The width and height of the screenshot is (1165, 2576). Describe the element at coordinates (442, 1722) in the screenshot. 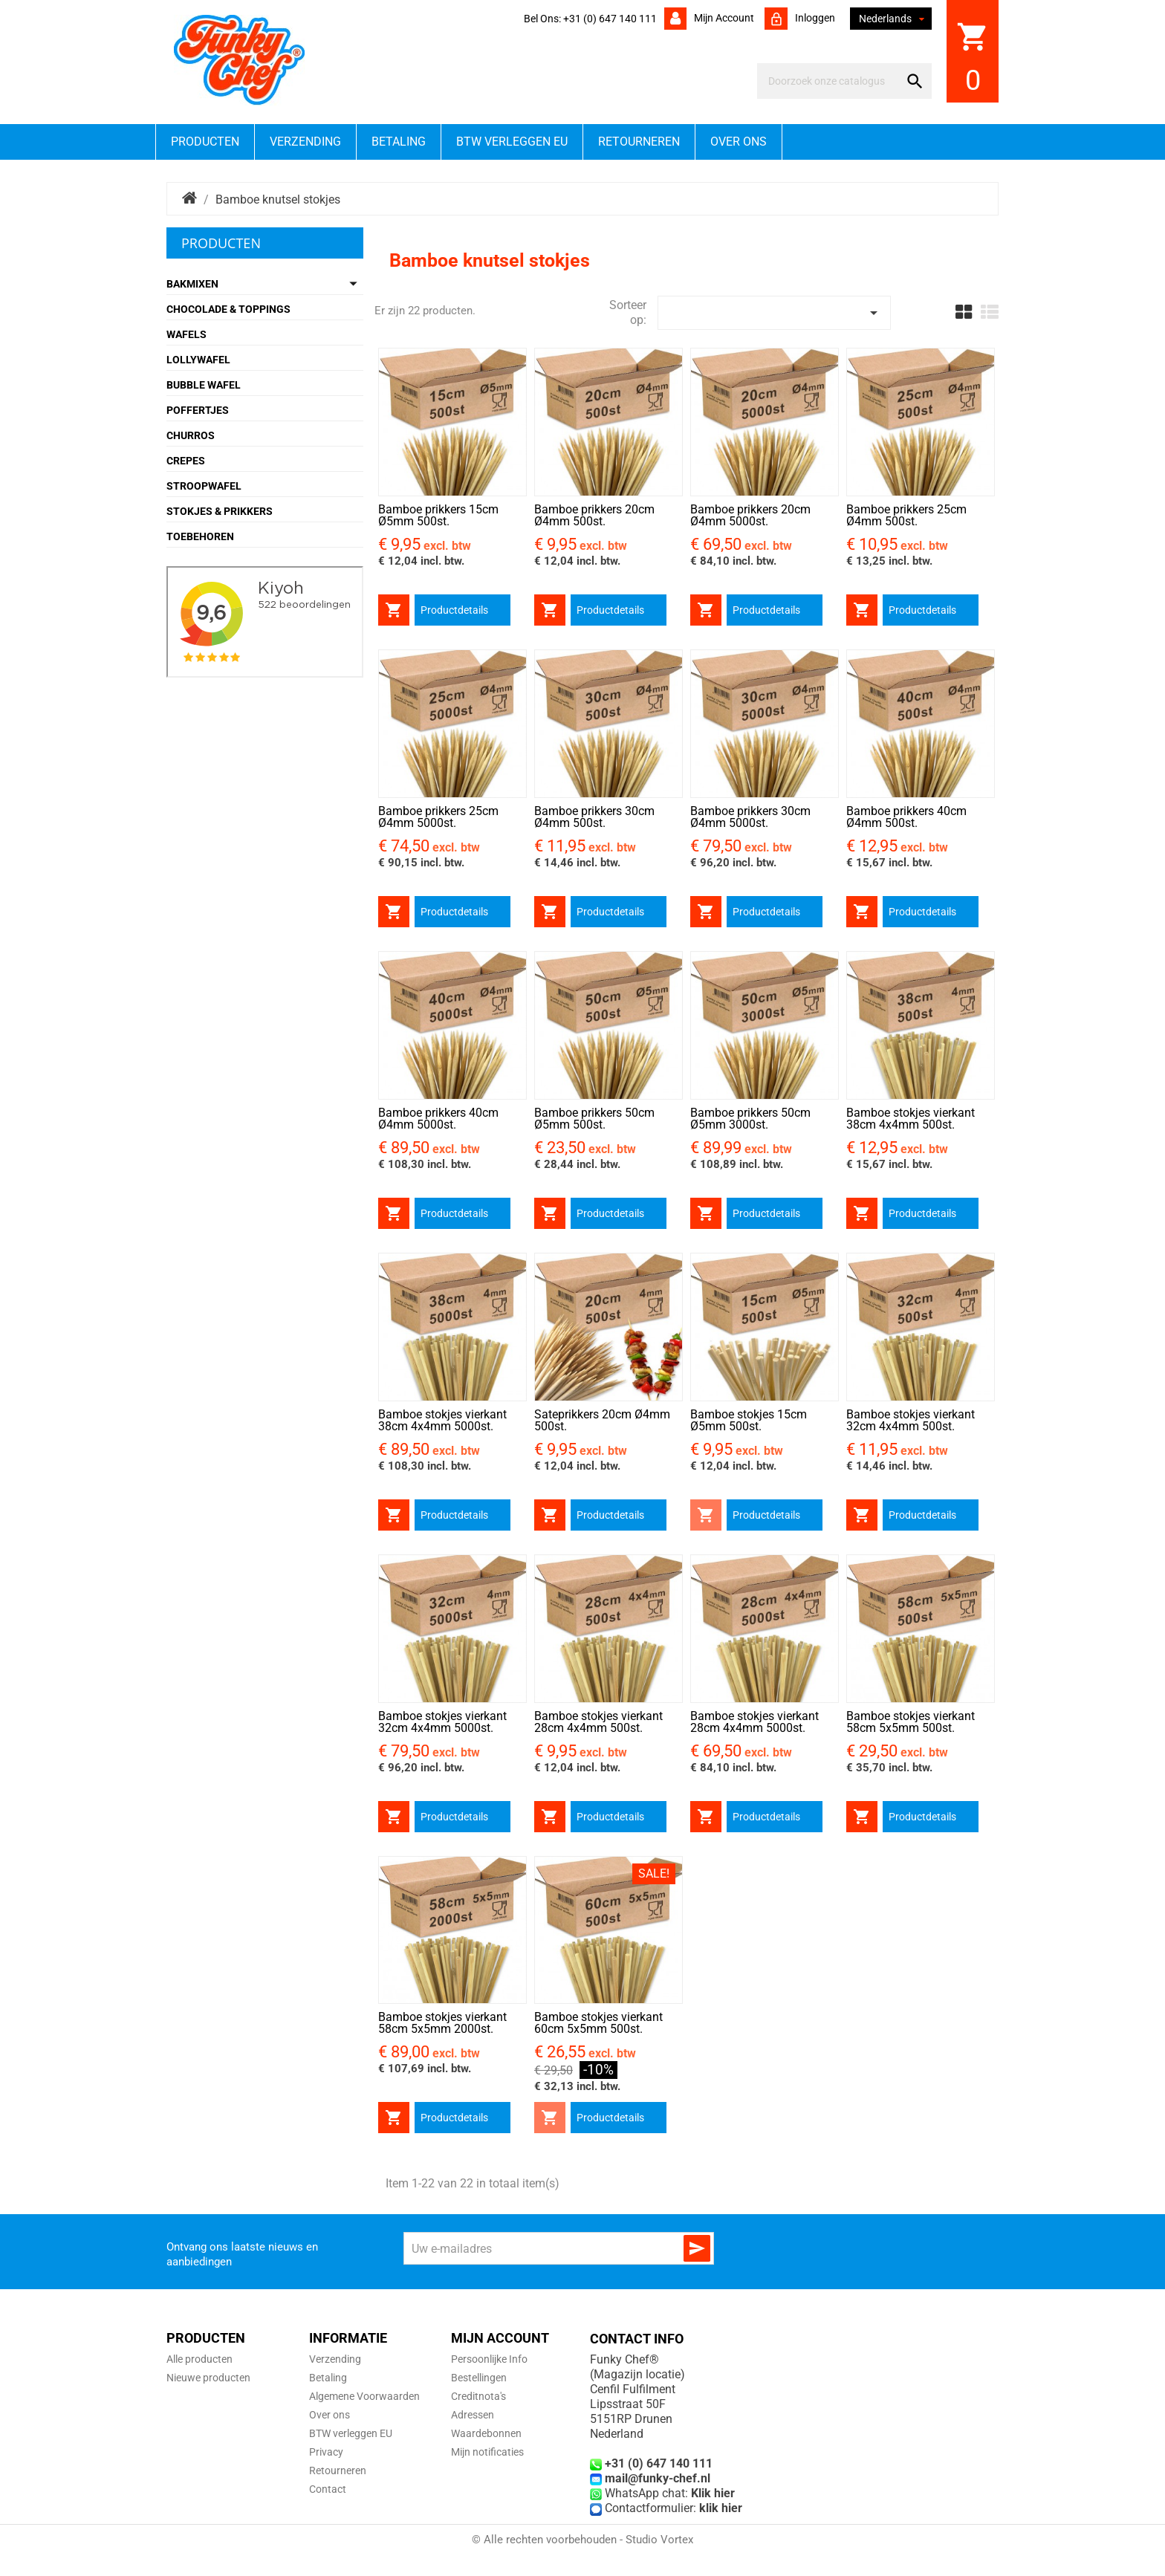

I see `Bamboe stokjes vierkant 32cm 4x4mm 5000st.` at that location.